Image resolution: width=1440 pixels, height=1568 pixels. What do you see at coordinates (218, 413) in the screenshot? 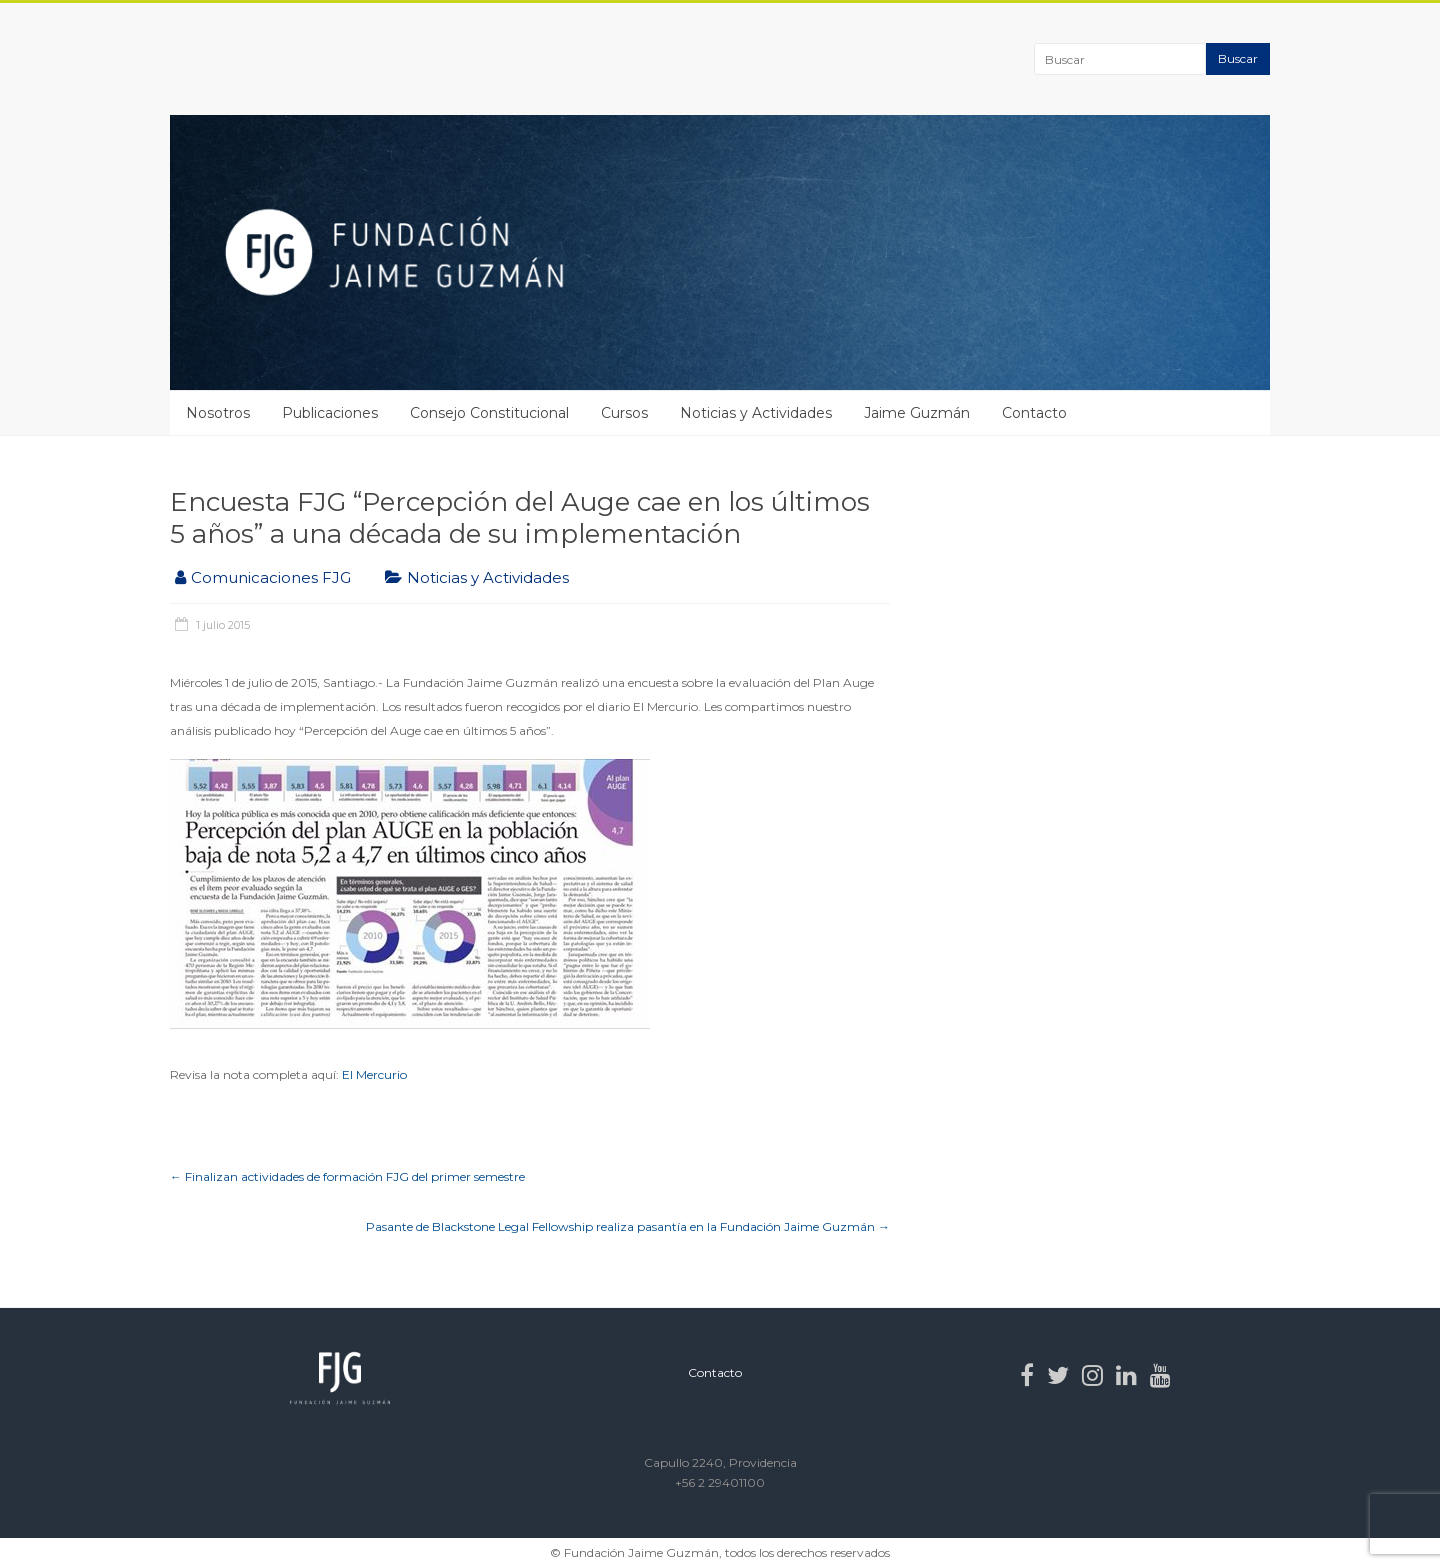
I see `Nosotros` at bounding box center [218, 413].